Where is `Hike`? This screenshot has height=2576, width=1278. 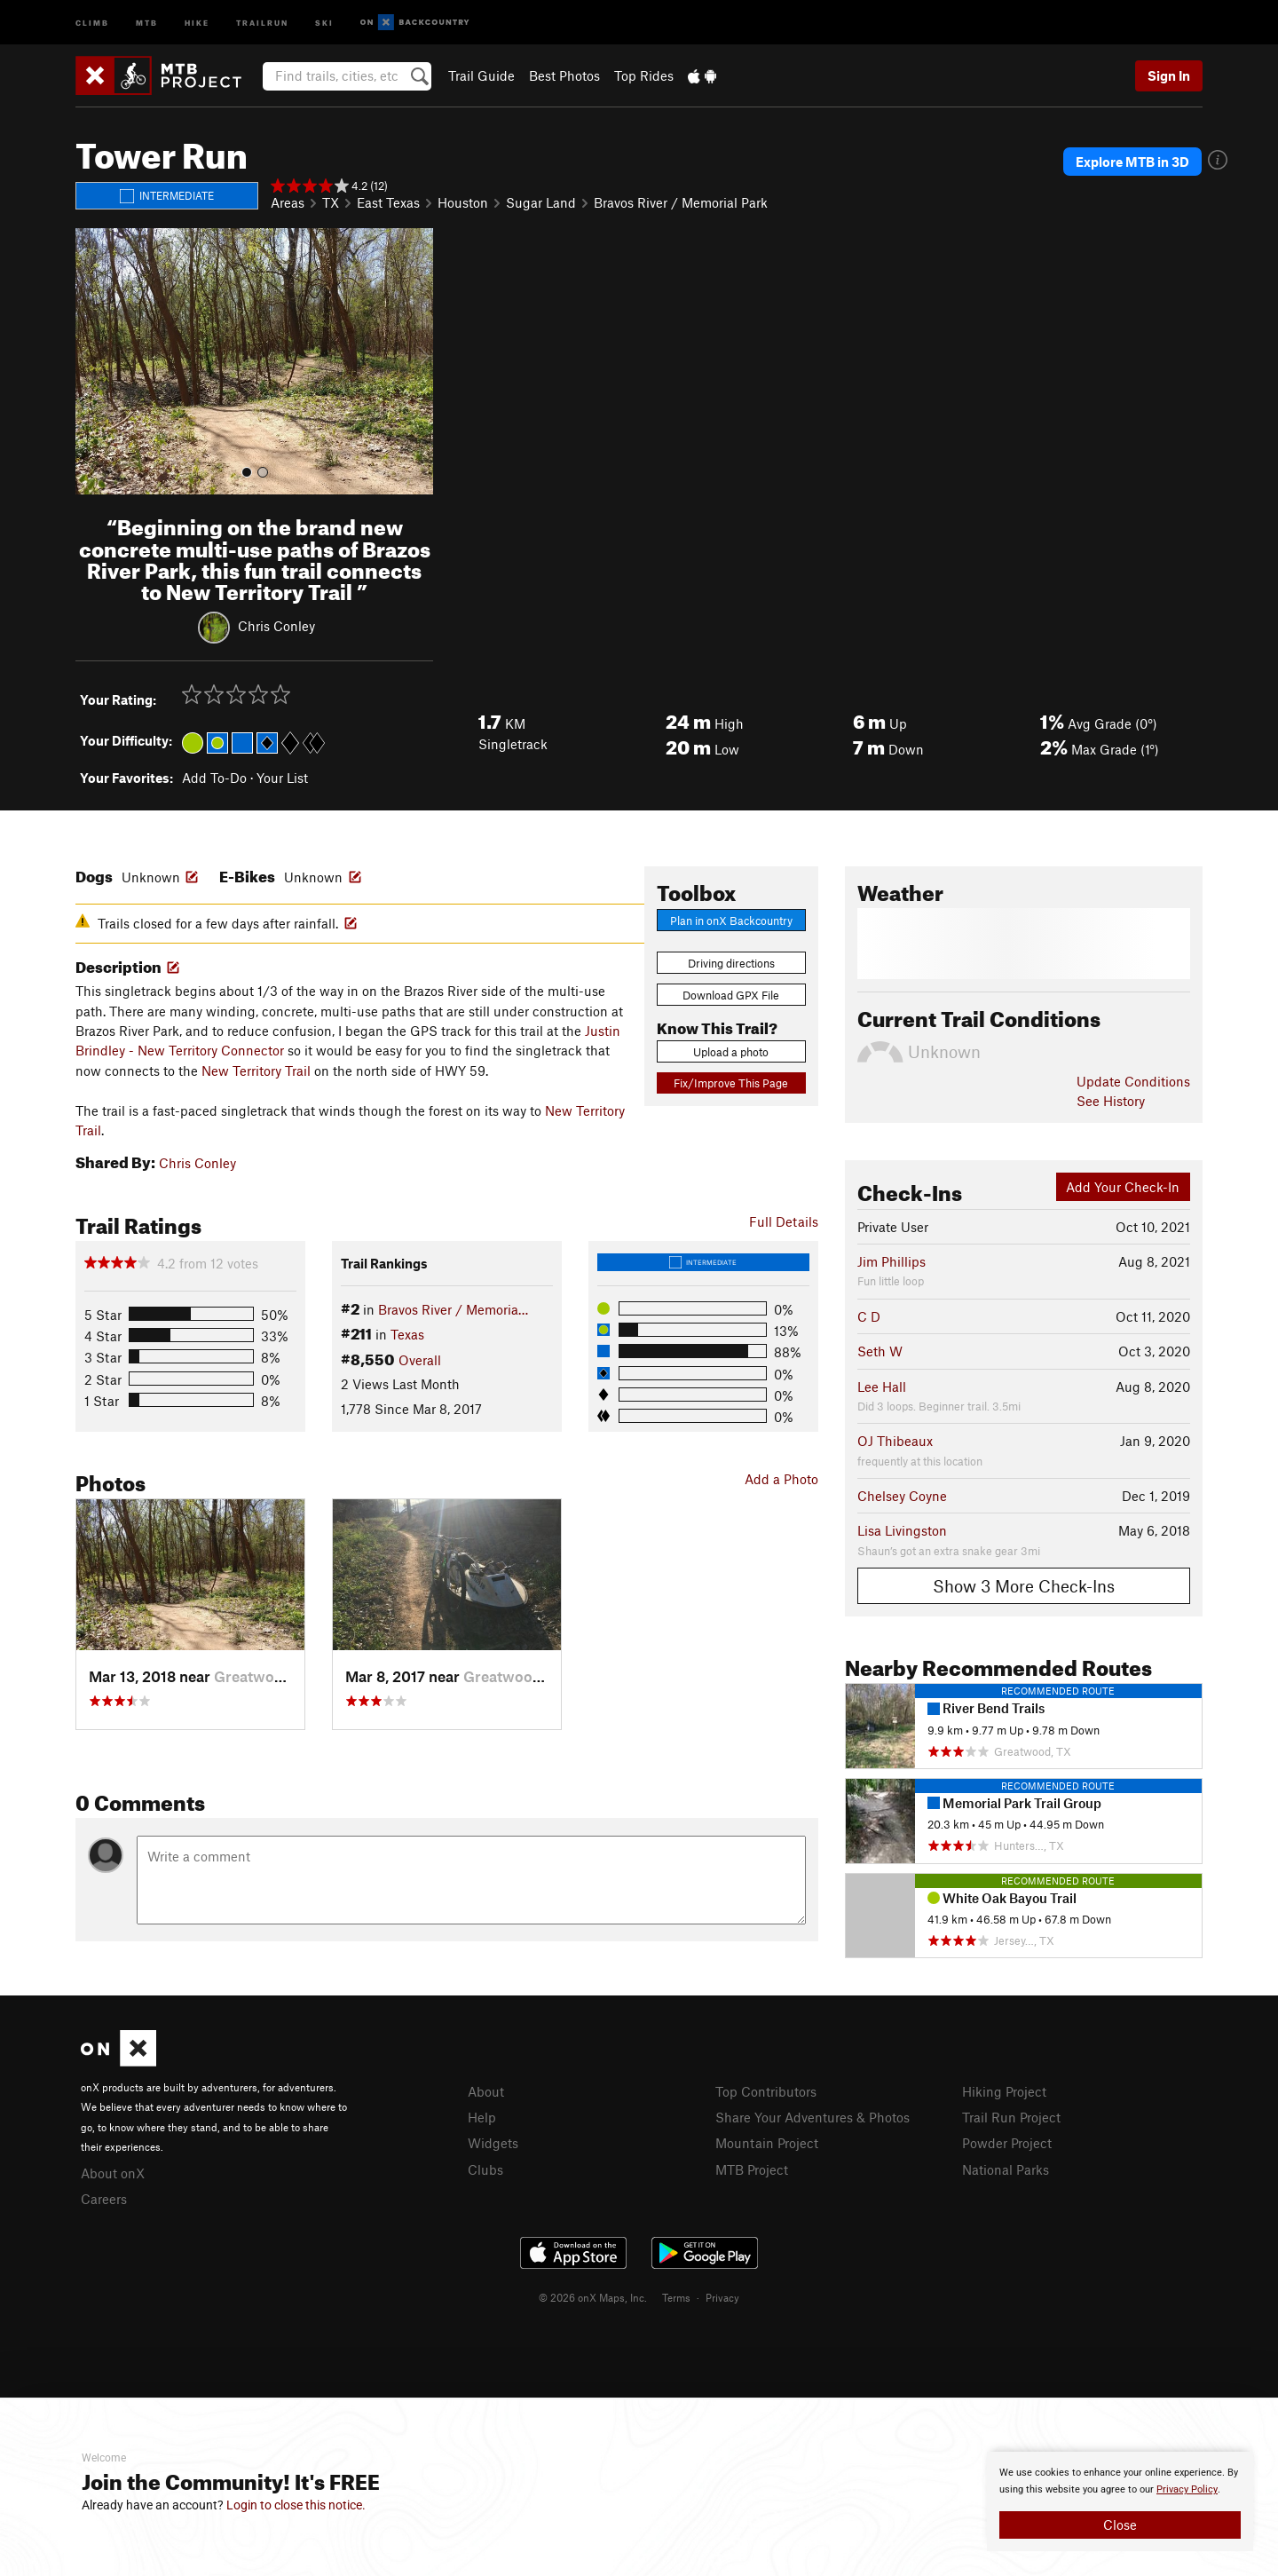
Hike is located at coordinates (197, 22).